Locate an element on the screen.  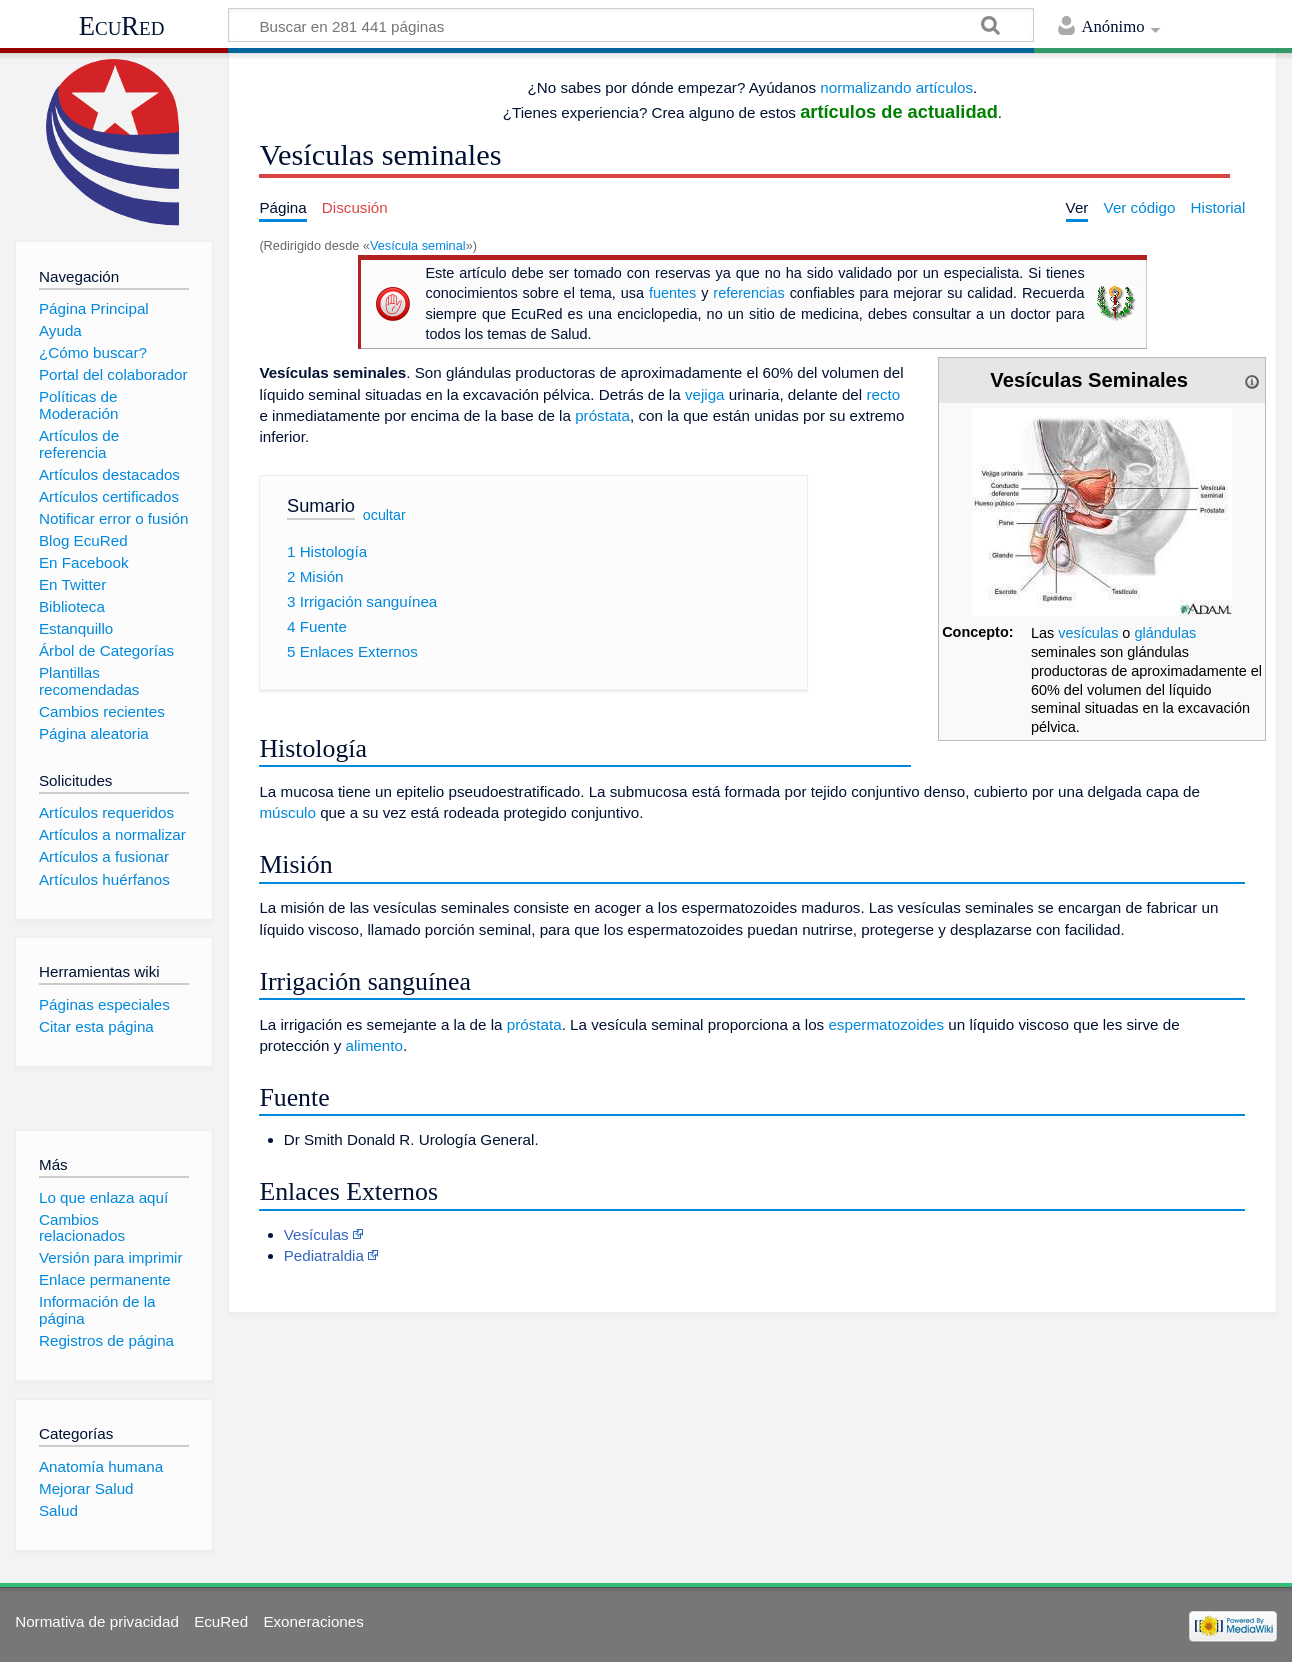
músculo is located at coordinates (287, 812).